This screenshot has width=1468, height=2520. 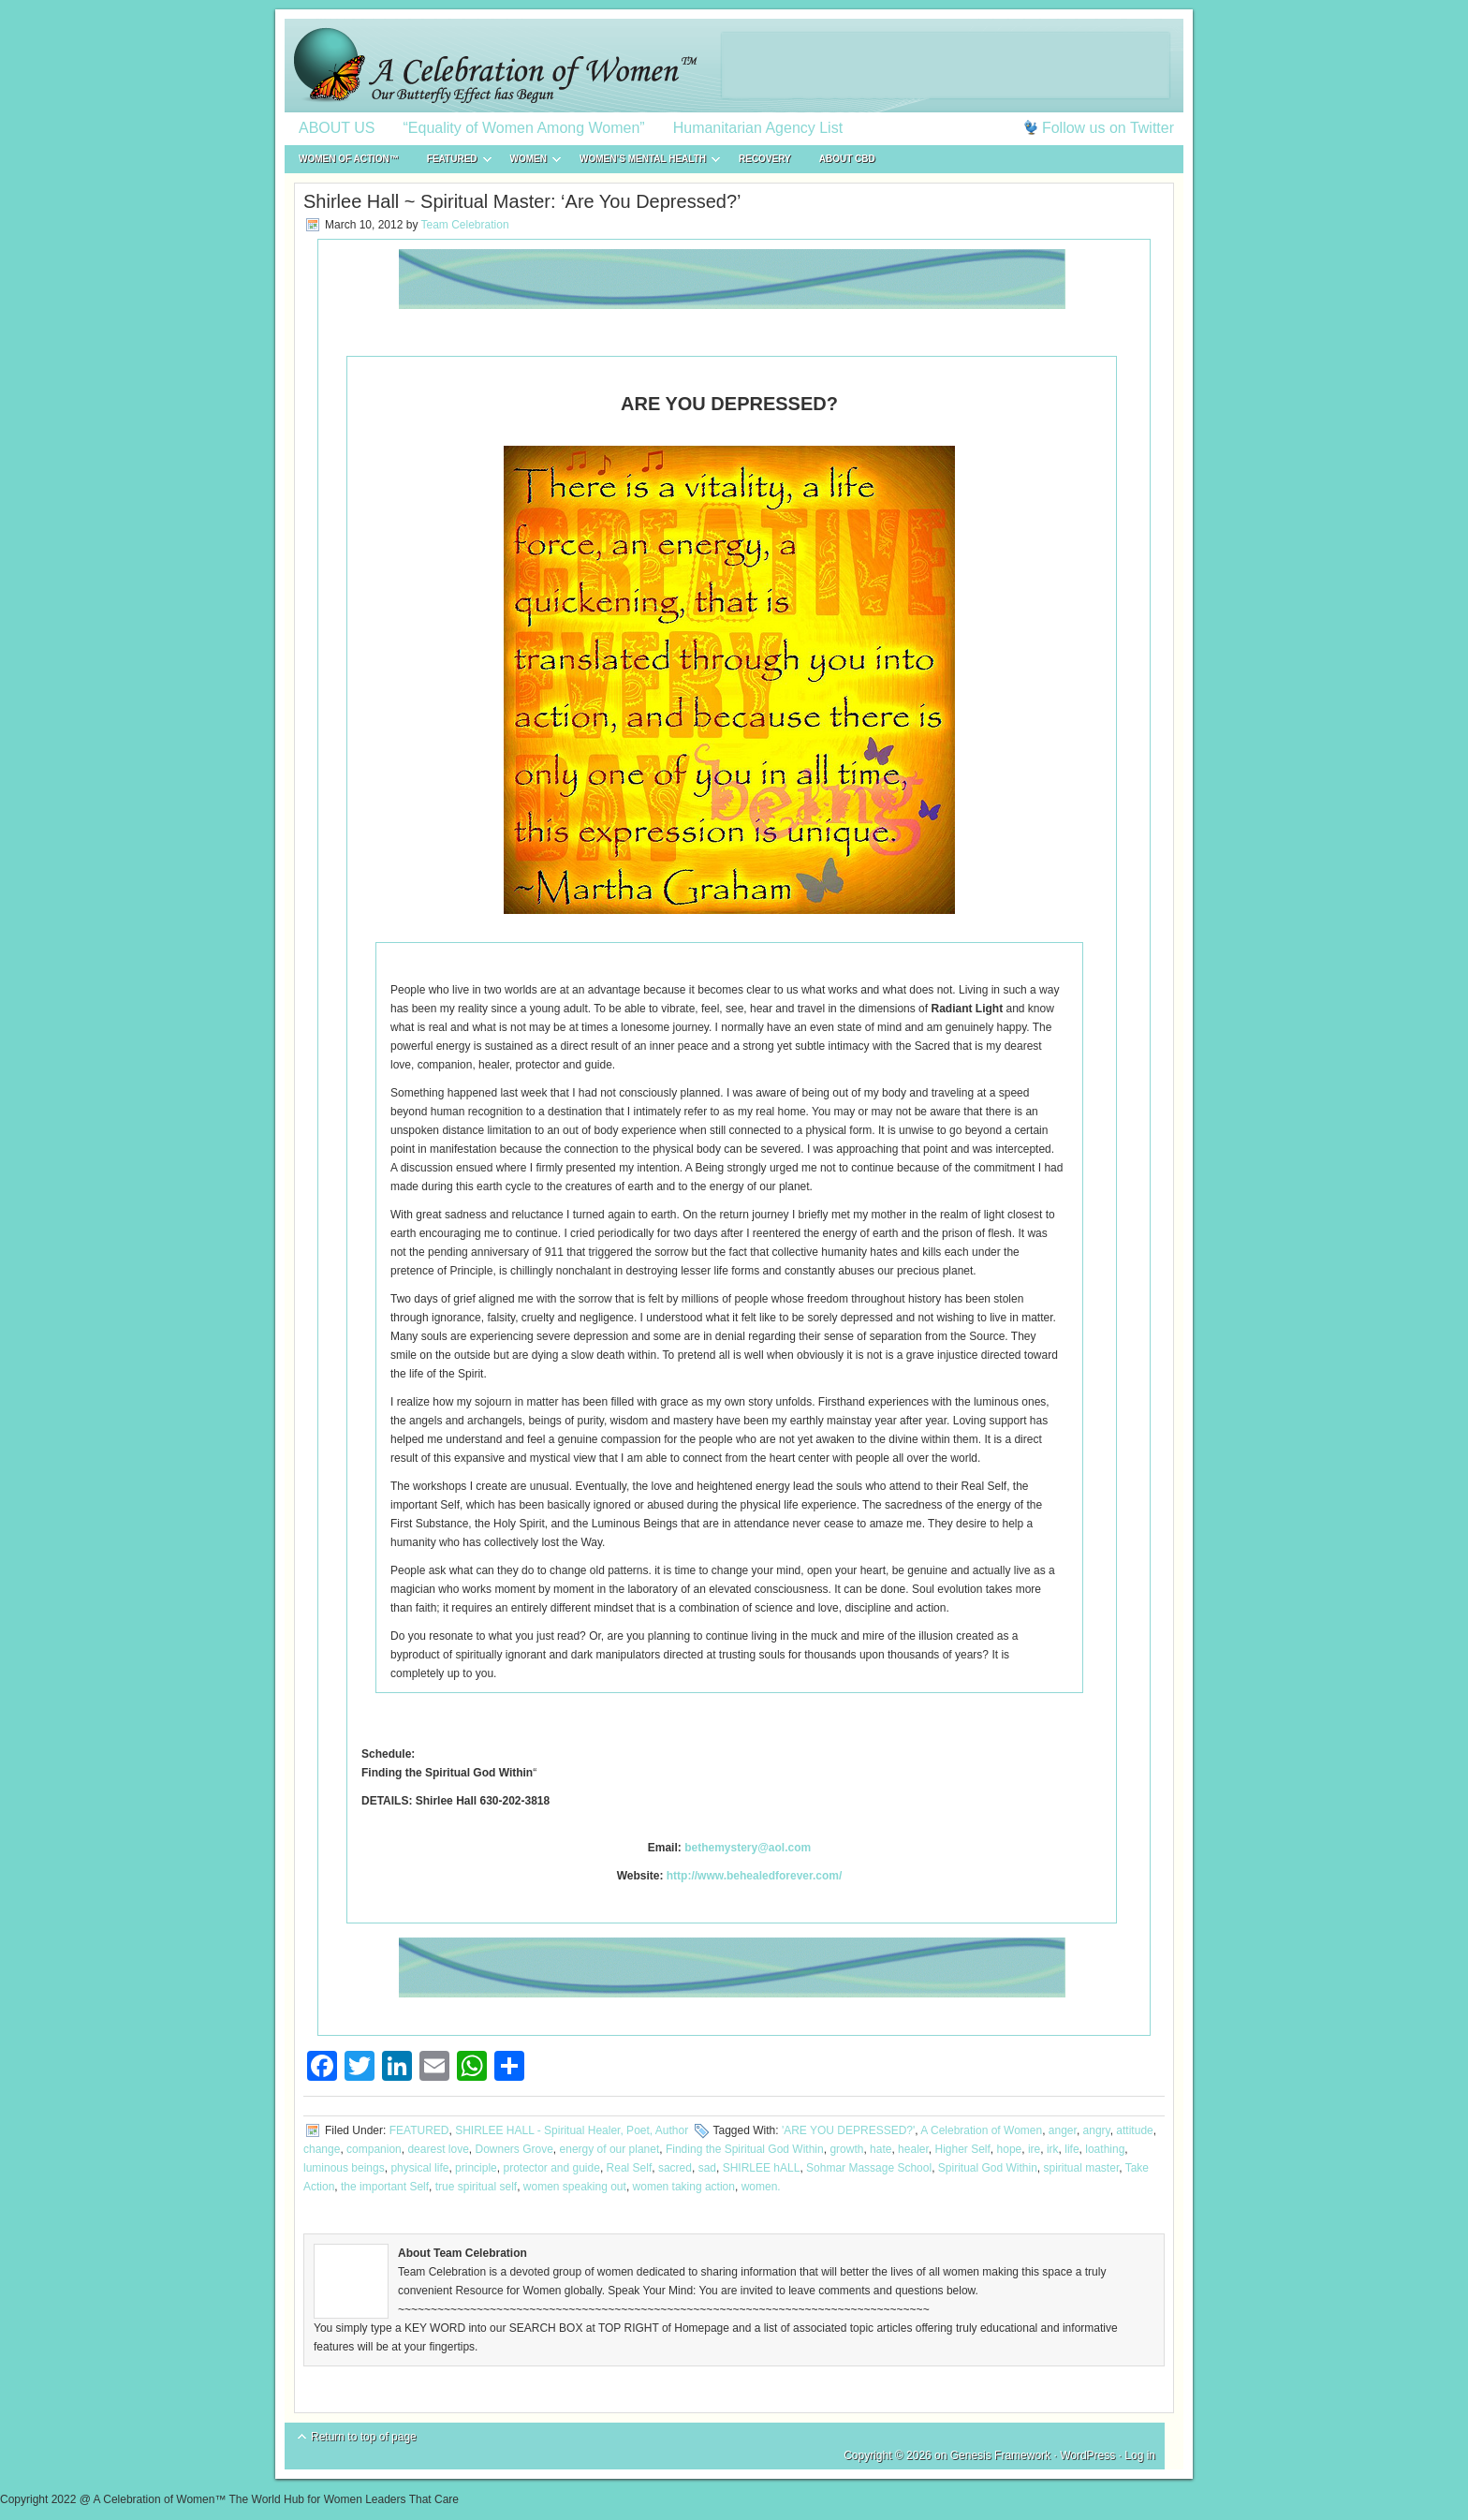 I want to click on the important Self, so click(x=385, y=2186).